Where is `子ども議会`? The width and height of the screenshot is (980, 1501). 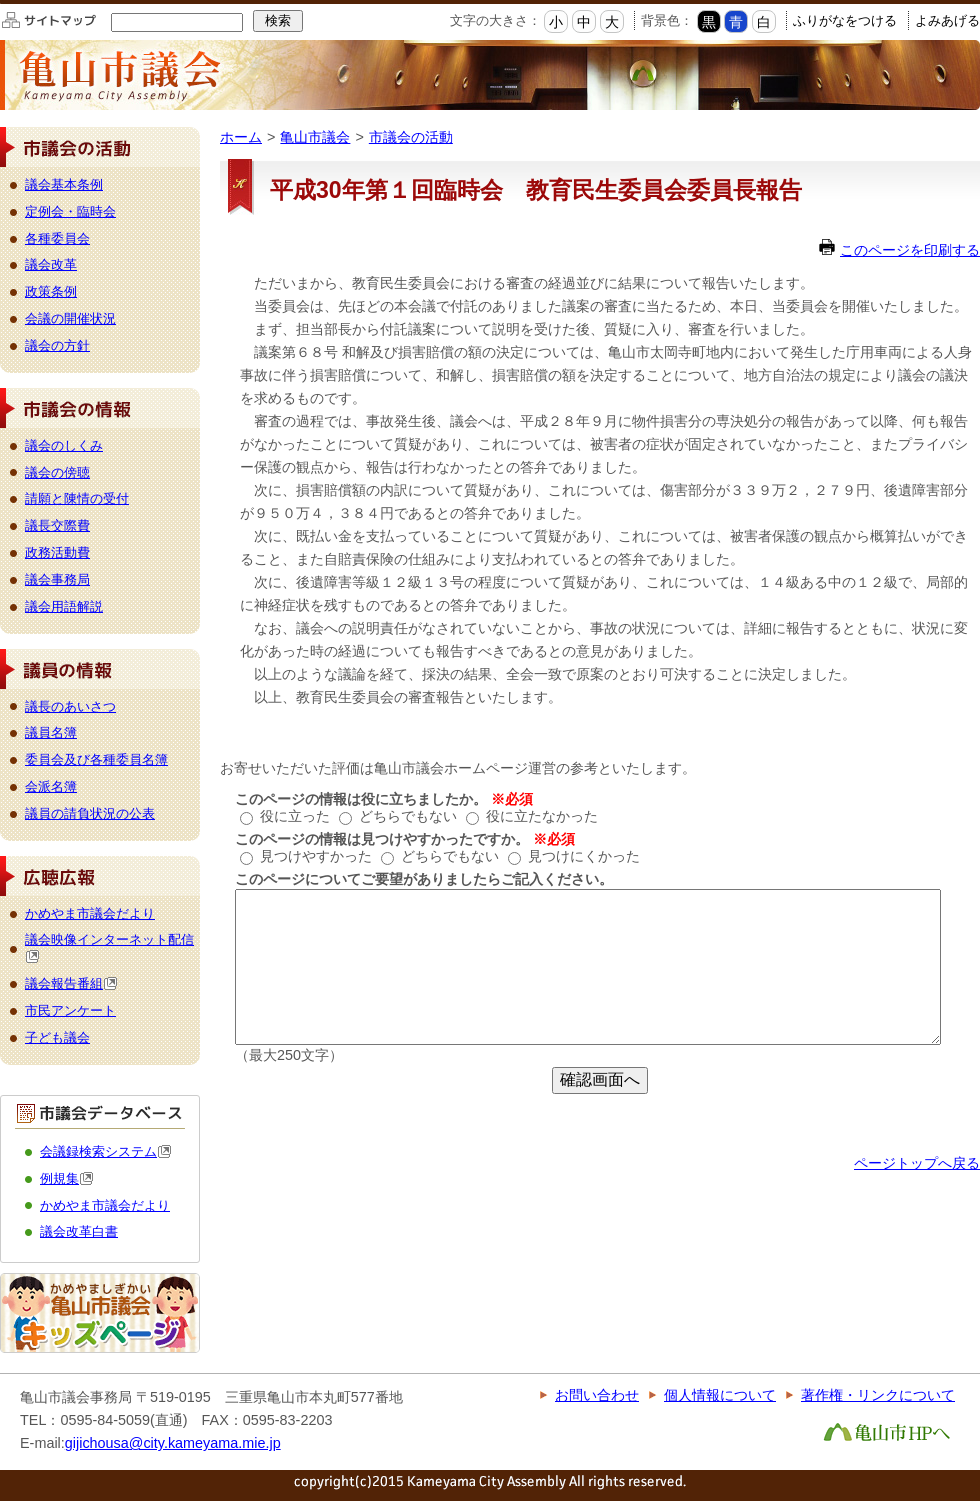 子ども議会 is located at coordinates (57, 1037).